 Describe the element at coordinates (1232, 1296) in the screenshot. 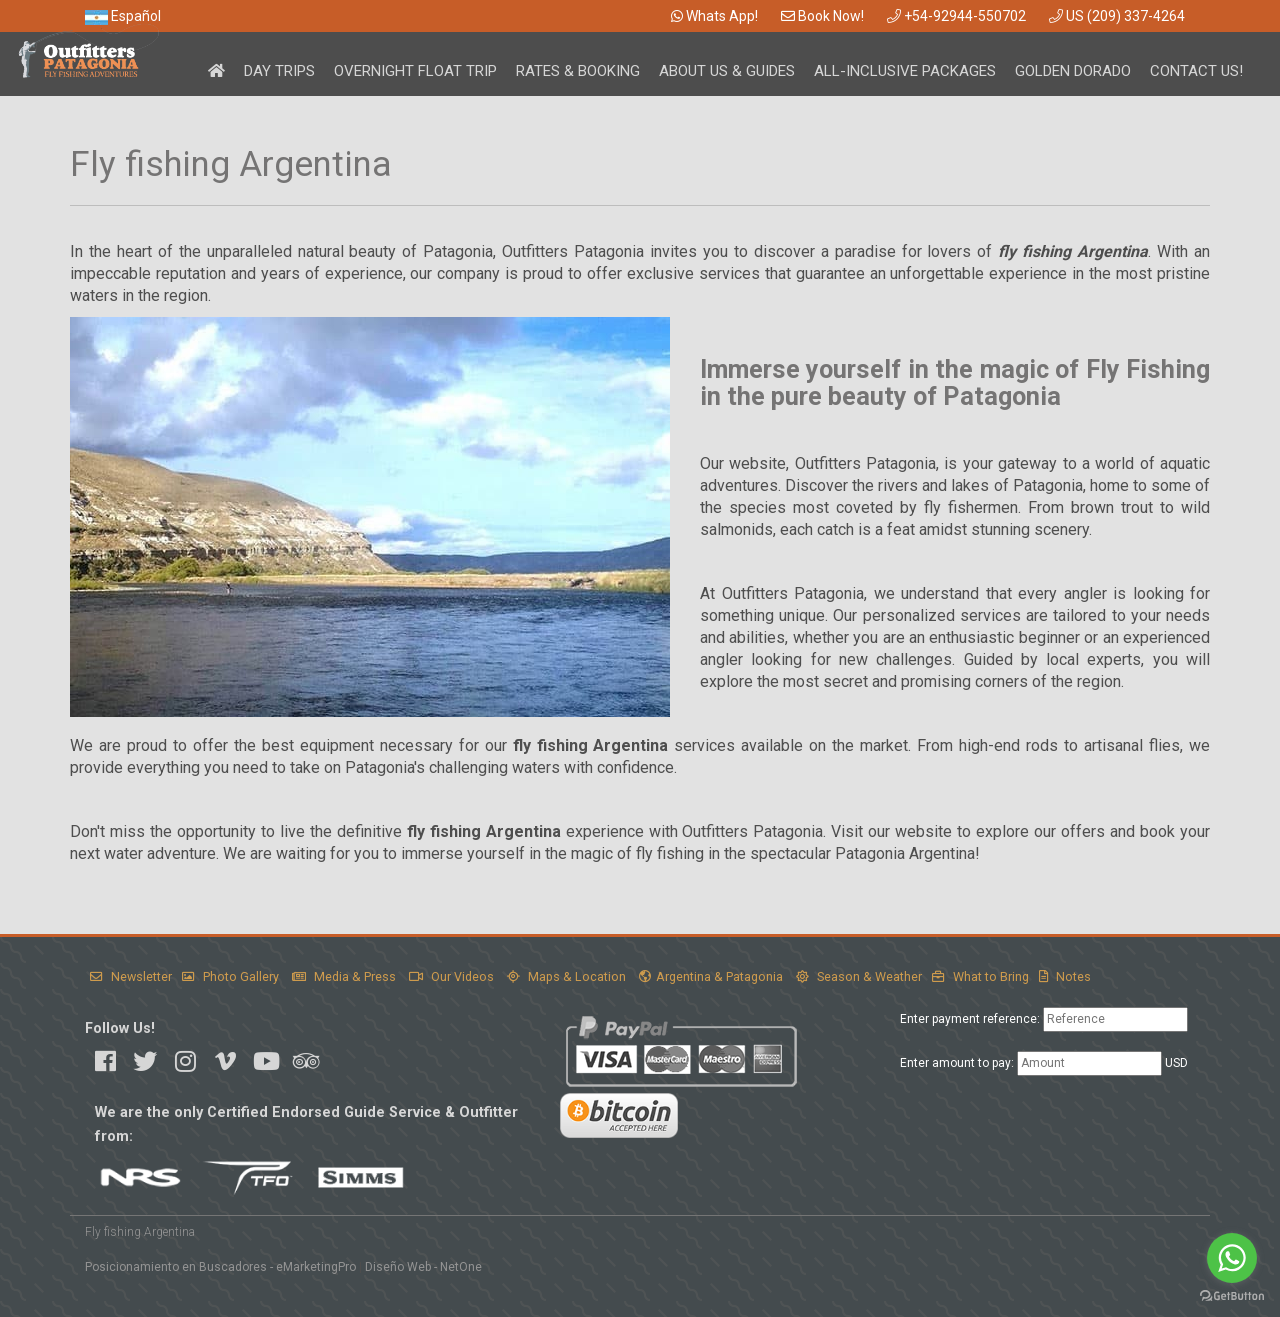

I see `[Go to GetButton.io website]` at that location.